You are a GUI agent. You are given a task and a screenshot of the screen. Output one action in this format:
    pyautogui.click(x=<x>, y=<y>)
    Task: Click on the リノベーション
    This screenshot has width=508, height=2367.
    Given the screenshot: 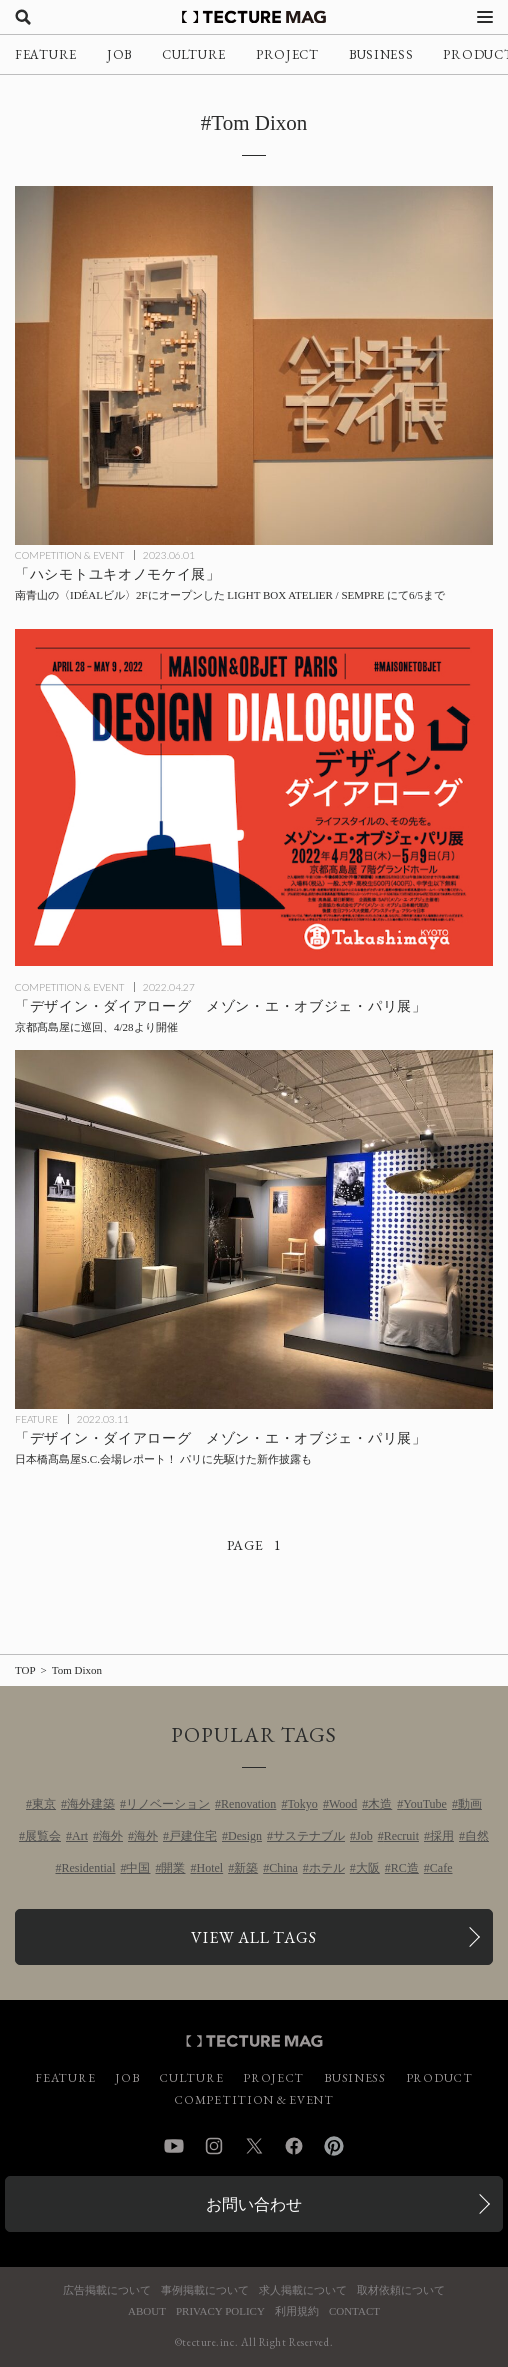 What is the action you would take?
    pyautogui.click(x=168, y=1804)
    